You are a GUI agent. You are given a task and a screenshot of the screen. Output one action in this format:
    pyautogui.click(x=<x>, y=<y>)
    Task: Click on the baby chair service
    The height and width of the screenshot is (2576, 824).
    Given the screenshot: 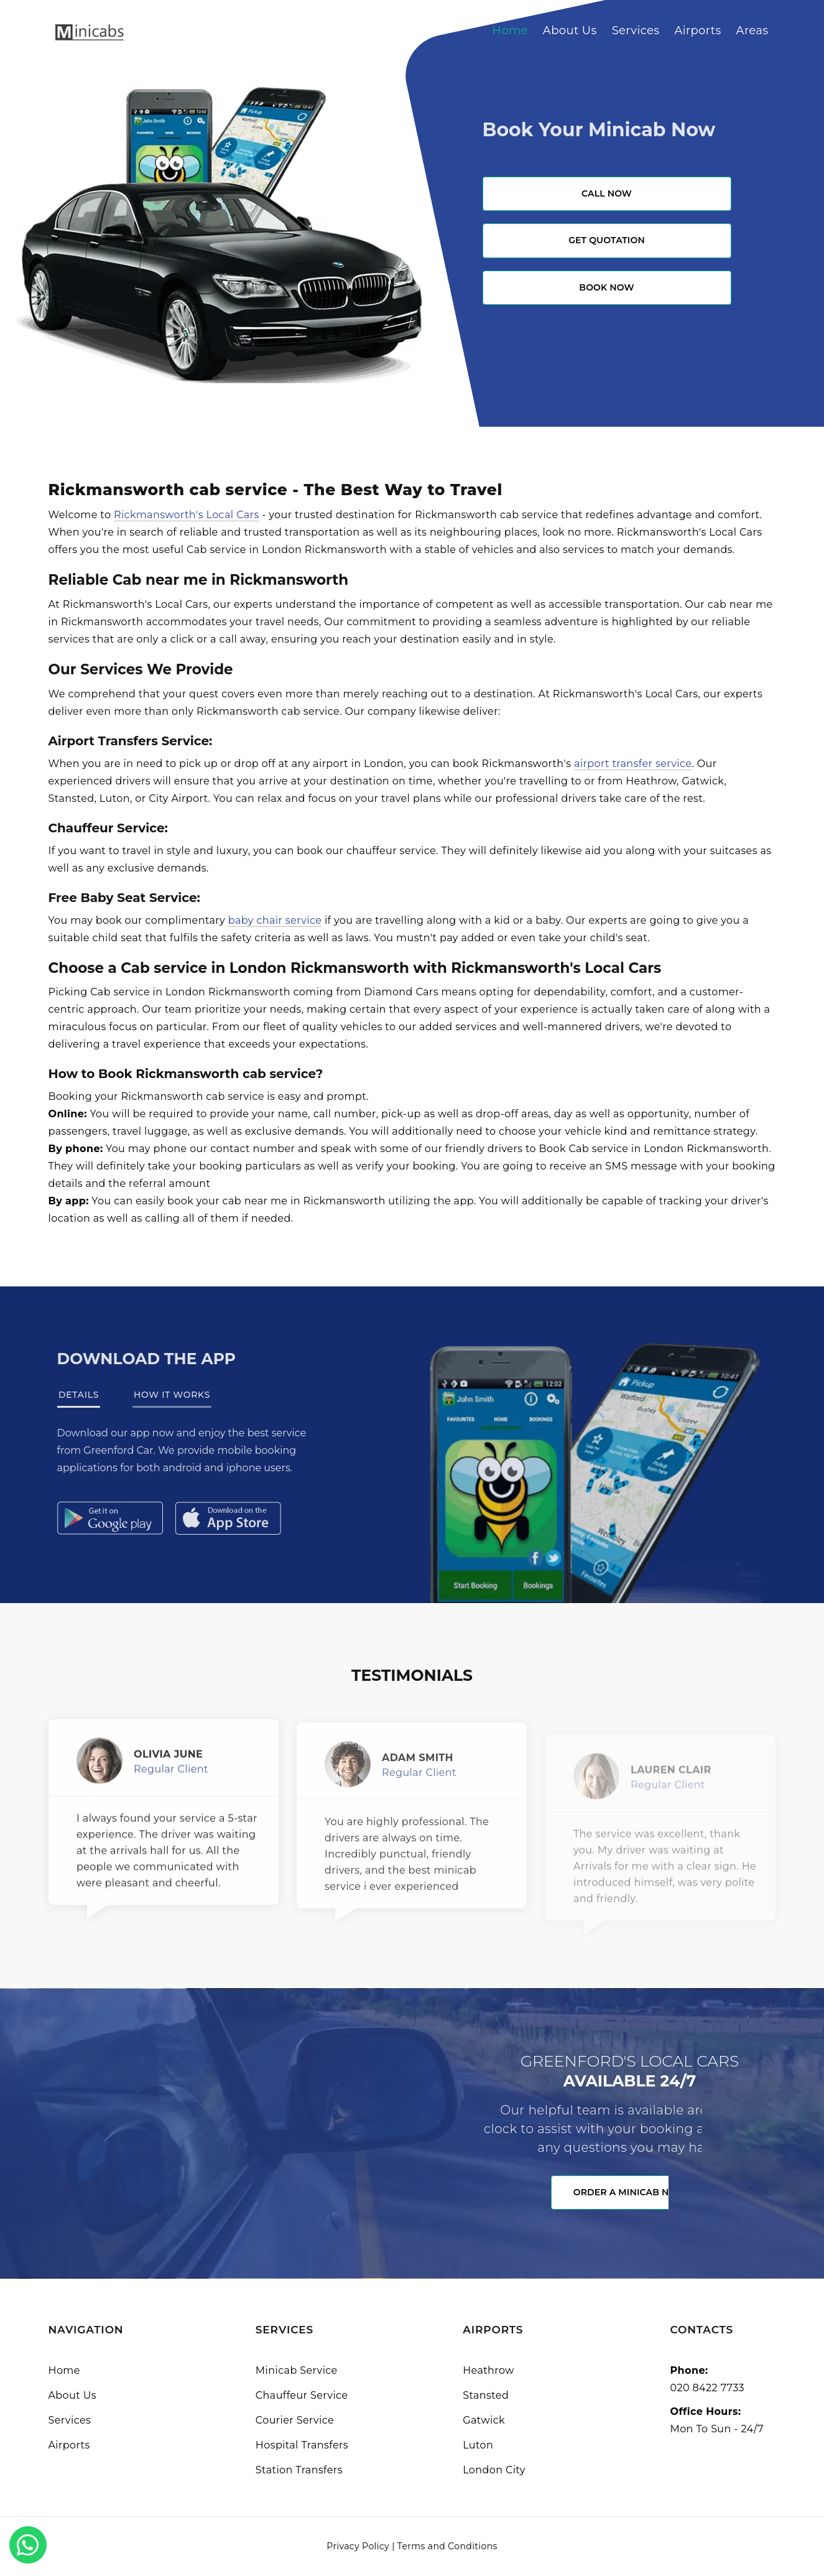 What is the action you would take?
    pyautogui.click(x=275, y=920)
    